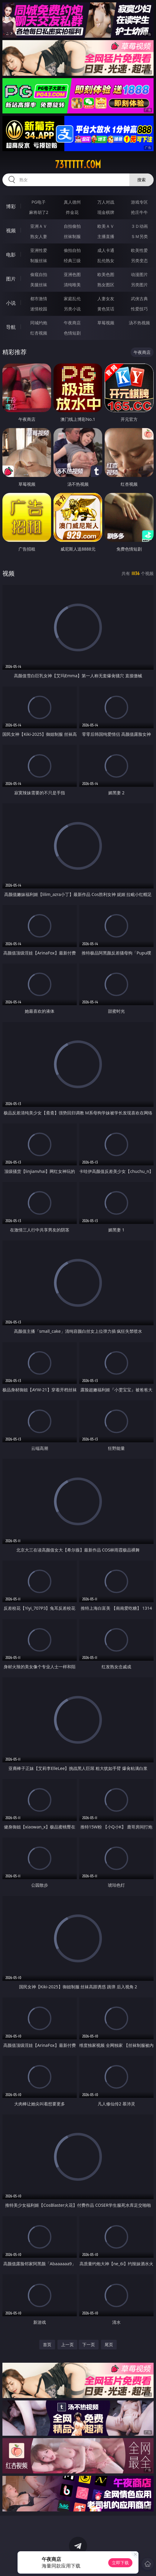 The image size is (156, 2576). I want to click on 丝袜制服, so click(72, 236).